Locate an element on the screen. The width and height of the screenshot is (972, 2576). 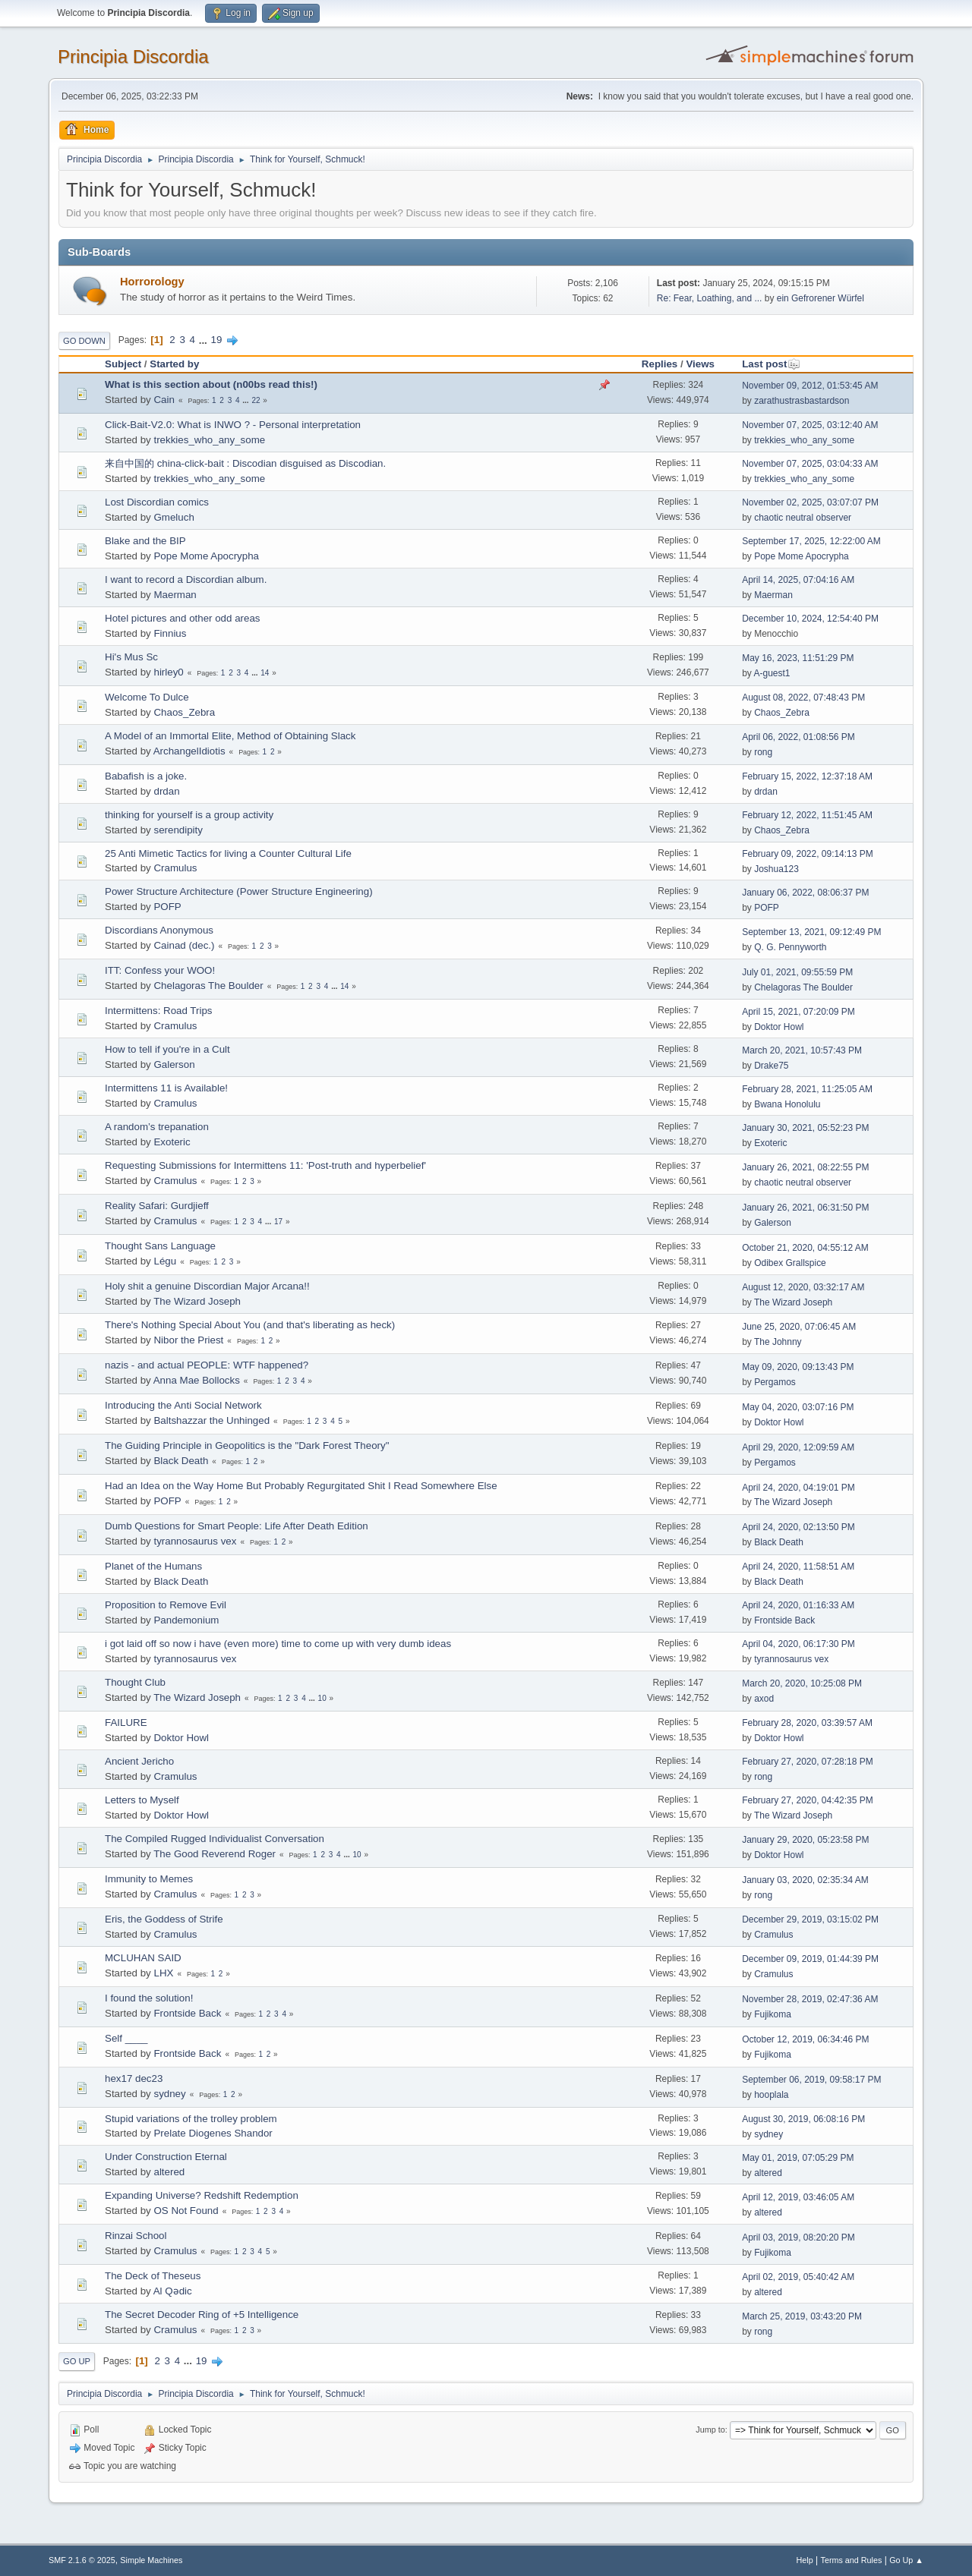
Terms and Rules is located at coordinates (851, 2560).